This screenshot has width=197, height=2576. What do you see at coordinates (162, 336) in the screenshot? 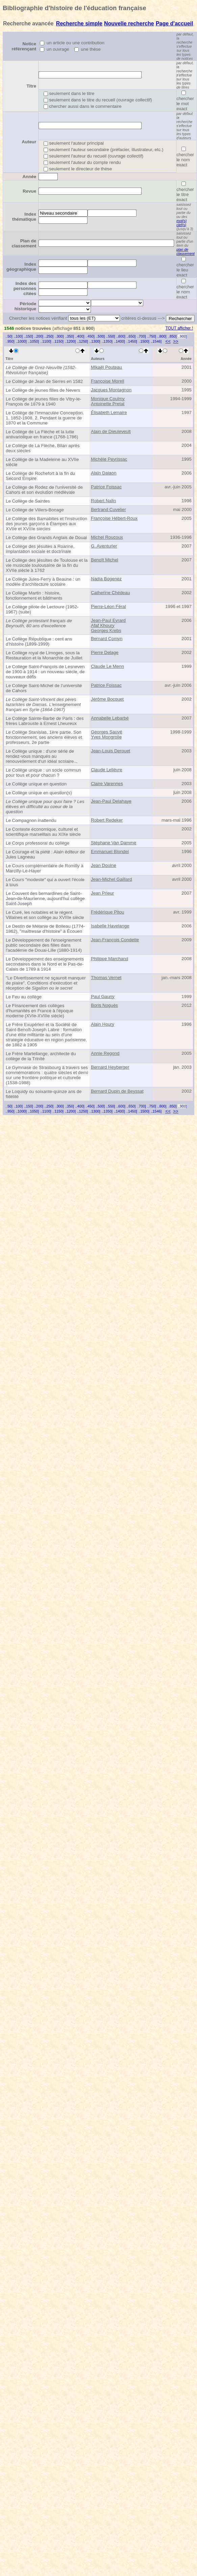
I see `..800]` at bounding box center [162, 336].